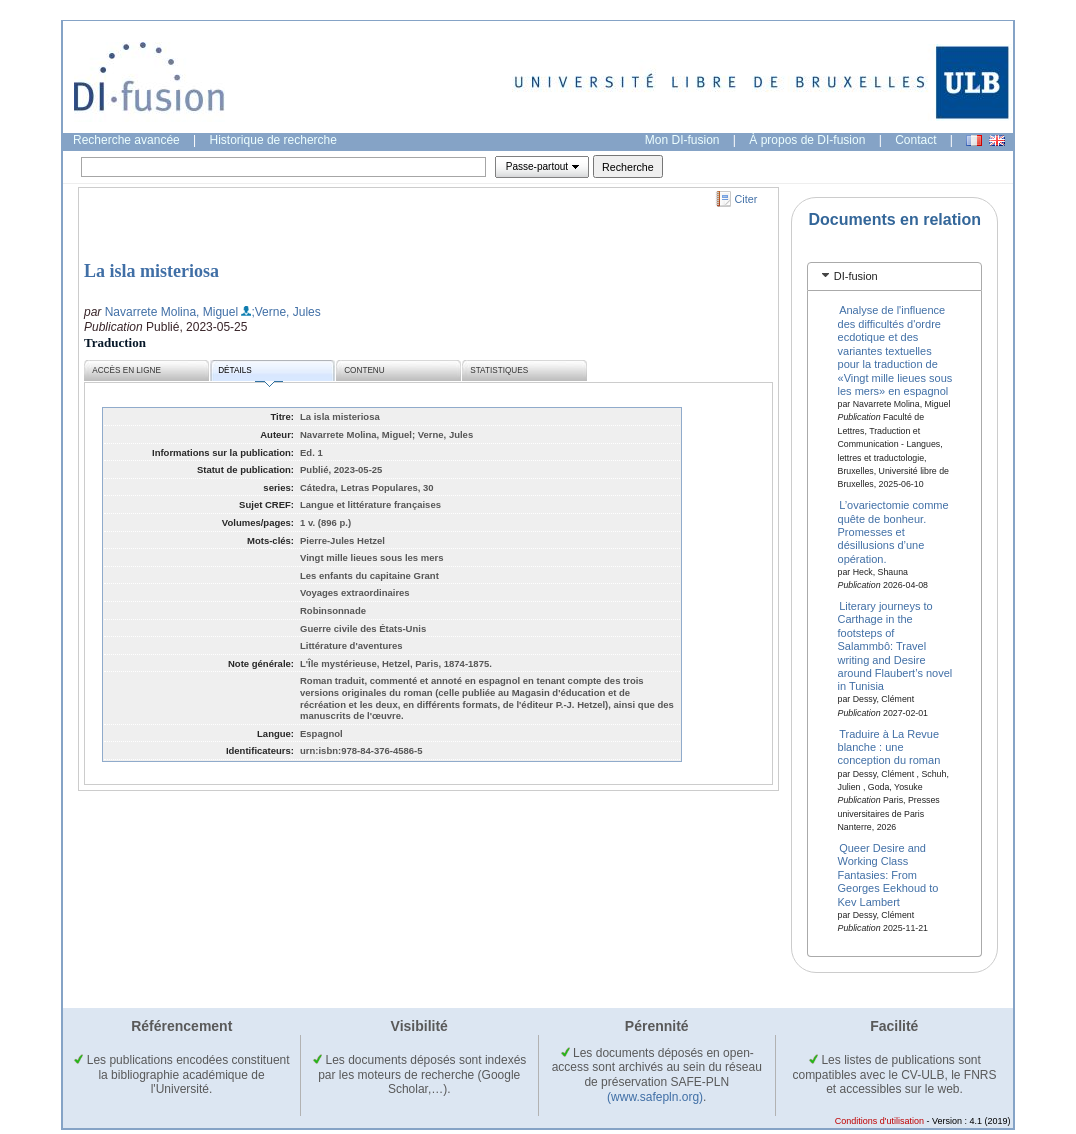 This screenshot has width=1076, height=1134. Describe the element at coordinates (151, 271) in the screenshot. I see `La isla misteriosa` at that location.